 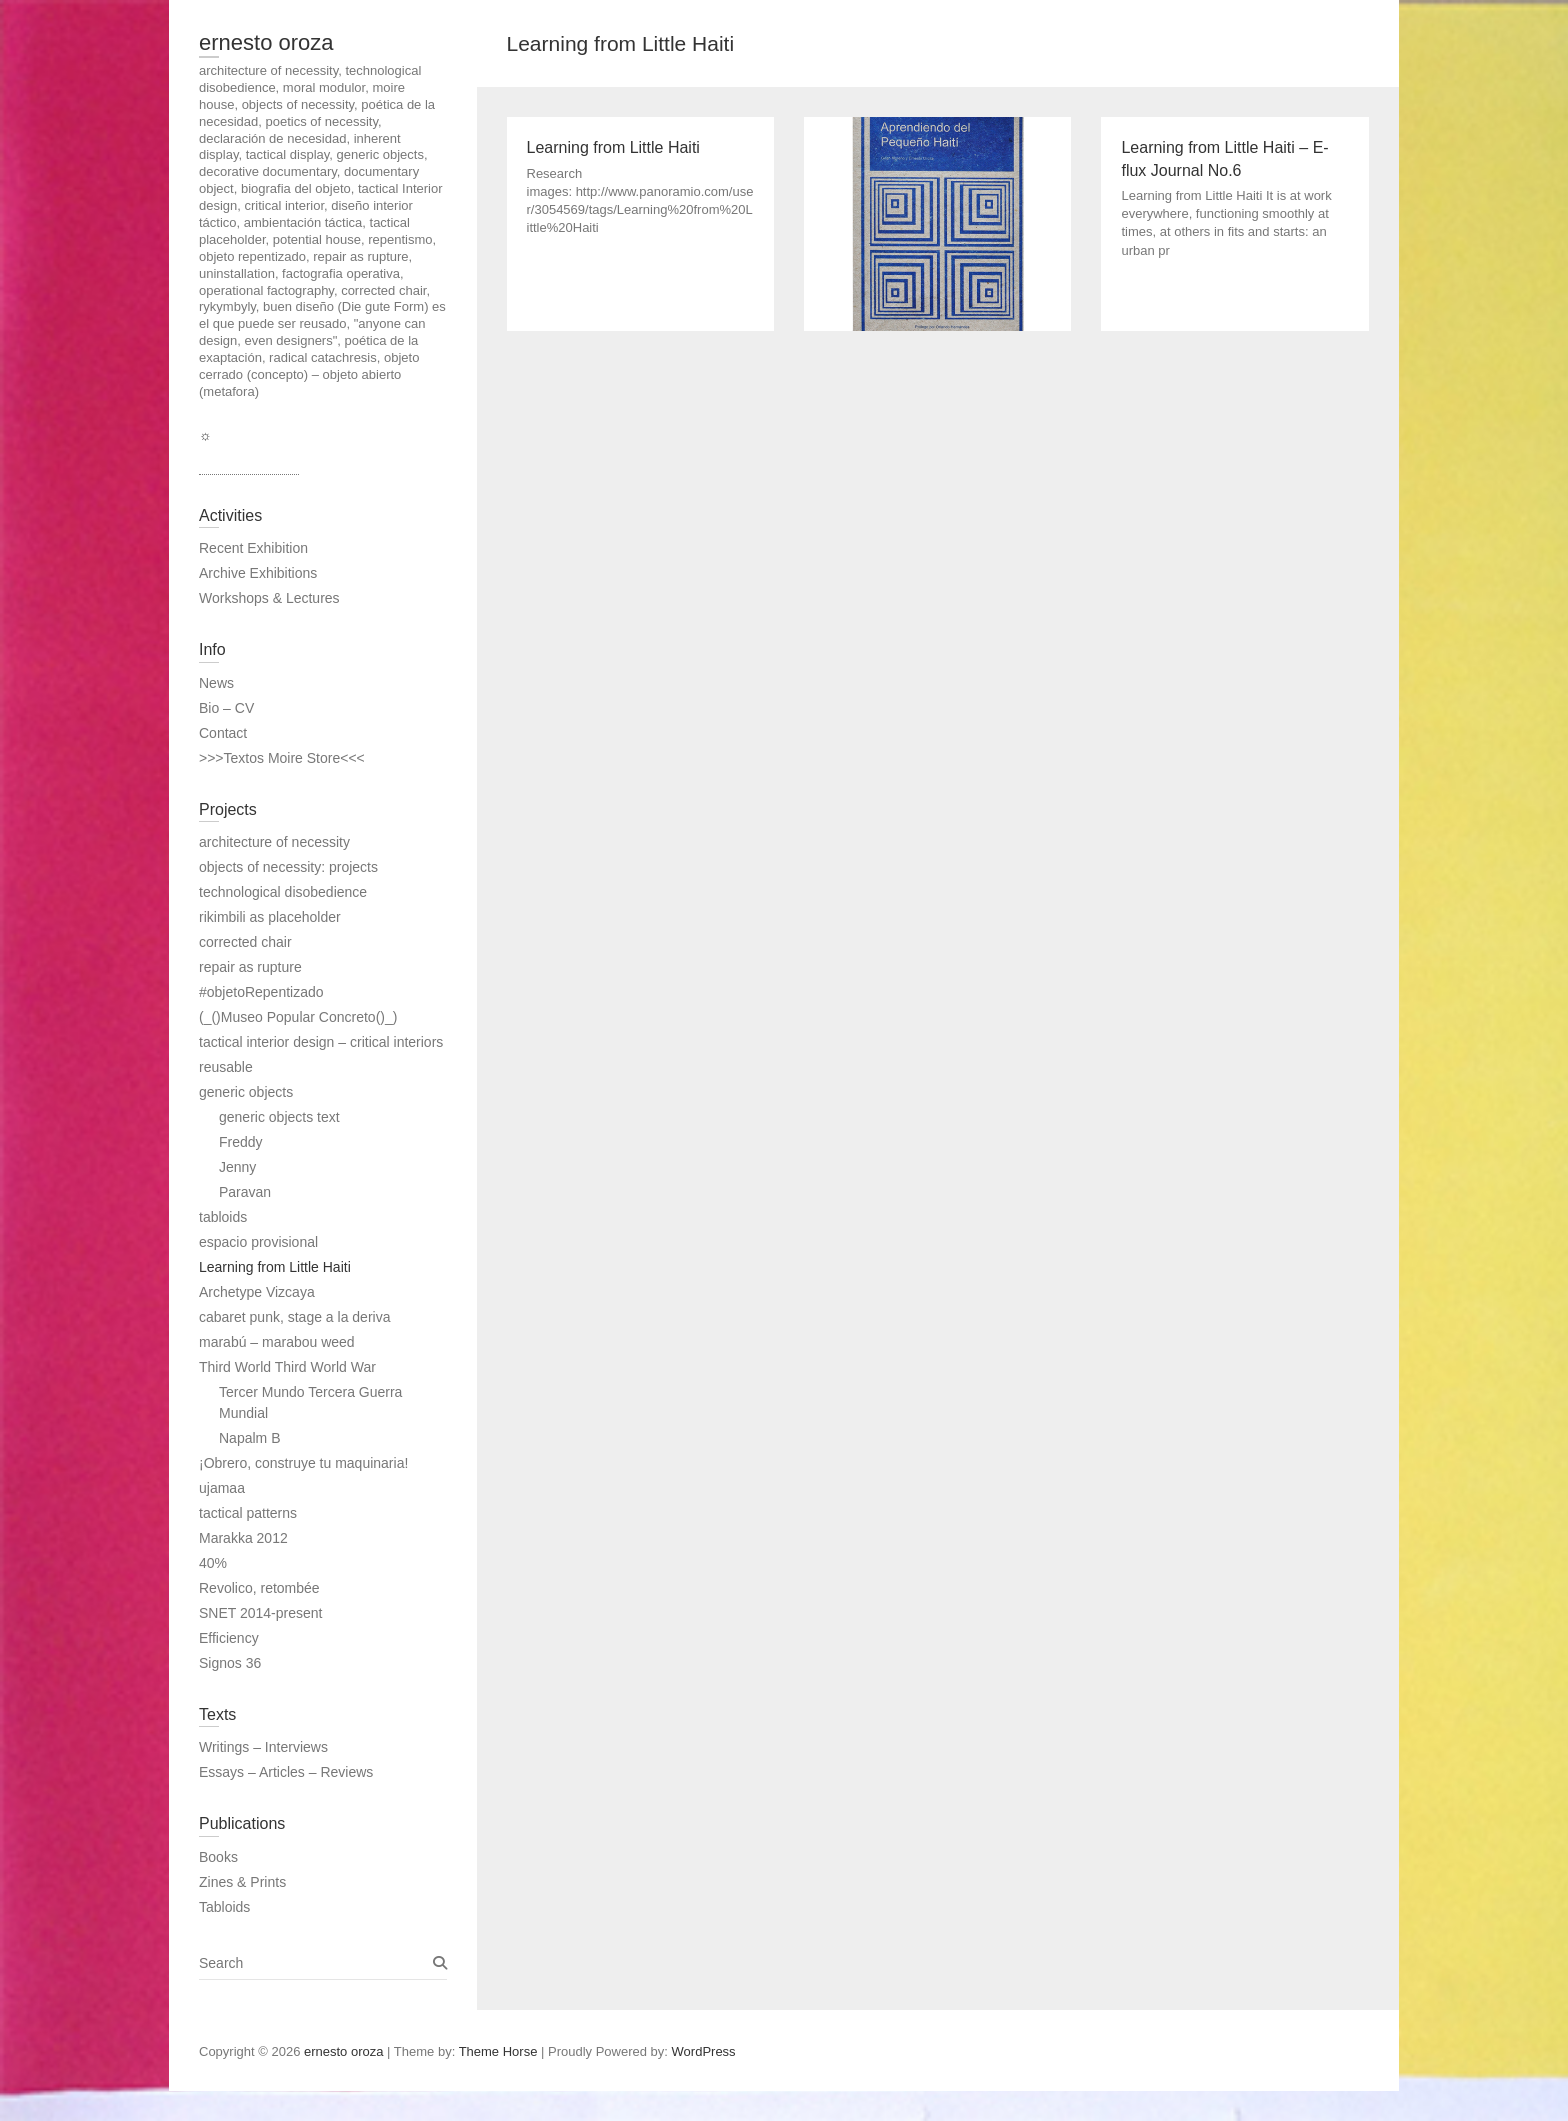 I want to click on Books, so click(x=218, y=1857).